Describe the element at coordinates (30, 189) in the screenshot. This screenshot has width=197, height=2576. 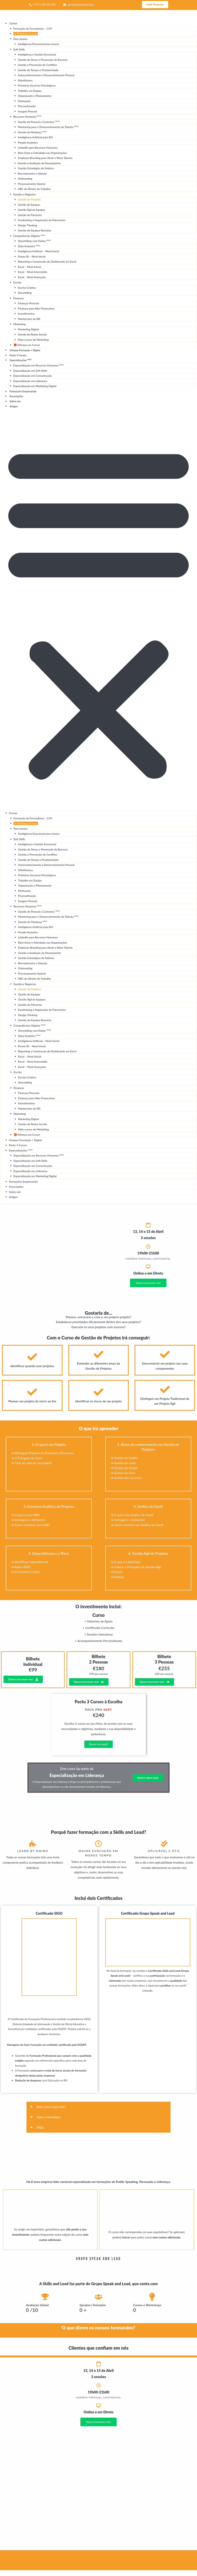
I see `Processamento Salarial` at that location.